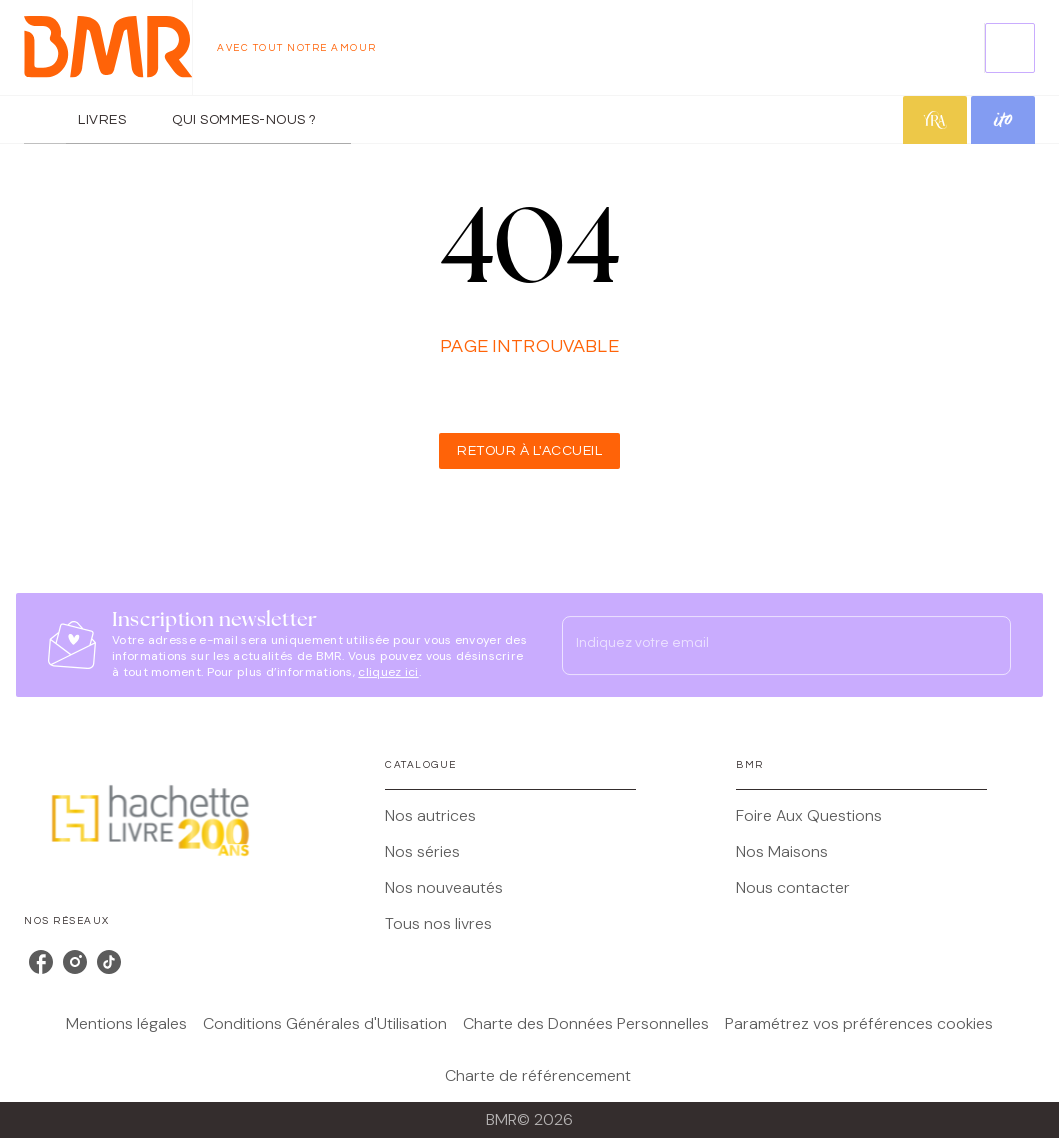 The width and height of the screenshot is (1059, 1138). I want to click on [tab], so click(45, 120).